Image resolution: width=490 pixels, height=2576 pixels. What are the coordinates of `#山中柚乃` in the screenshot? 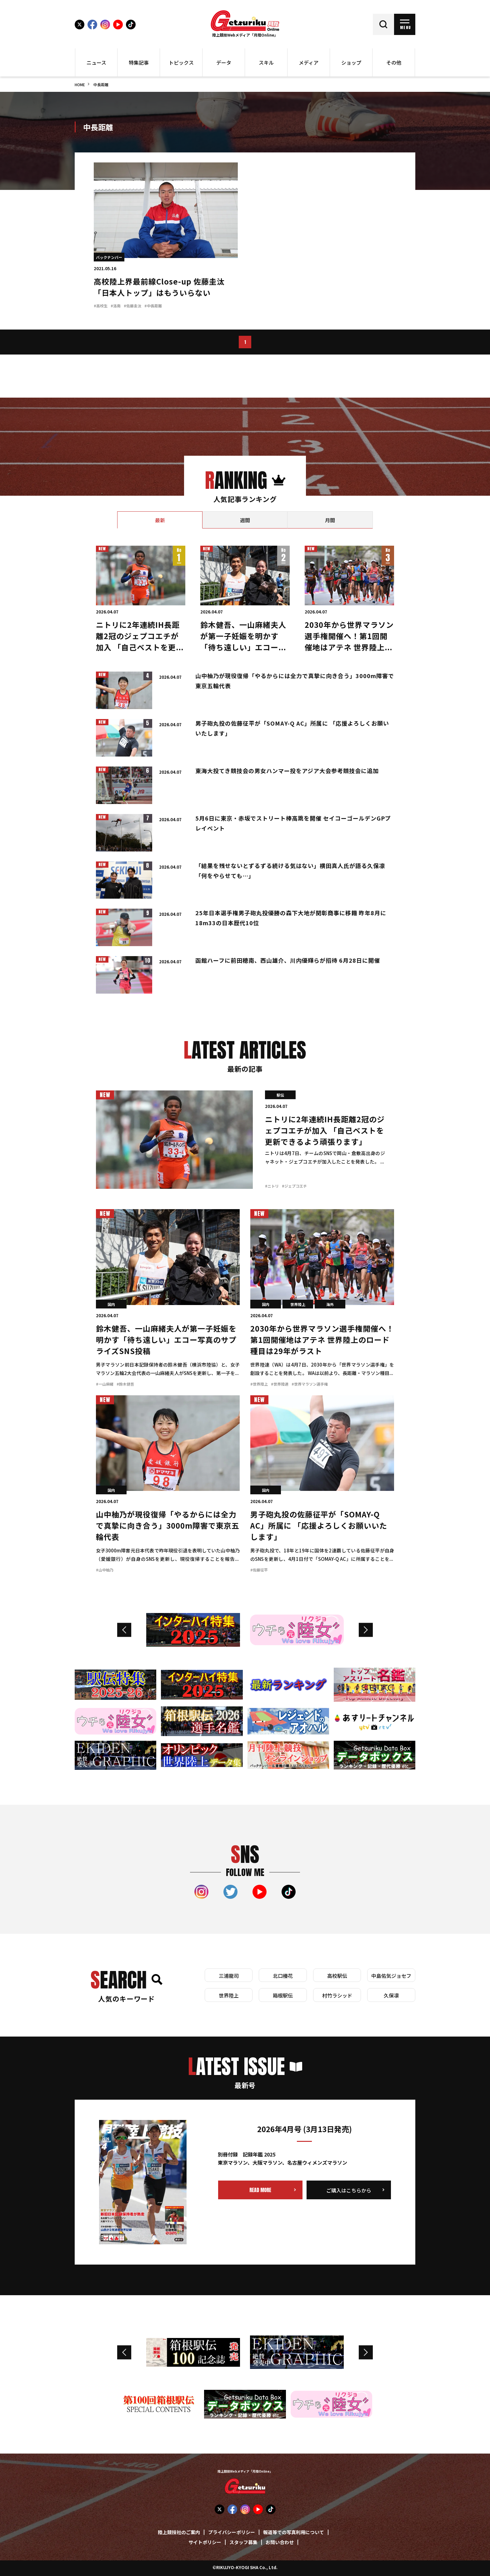 It's located at (104, 1570).